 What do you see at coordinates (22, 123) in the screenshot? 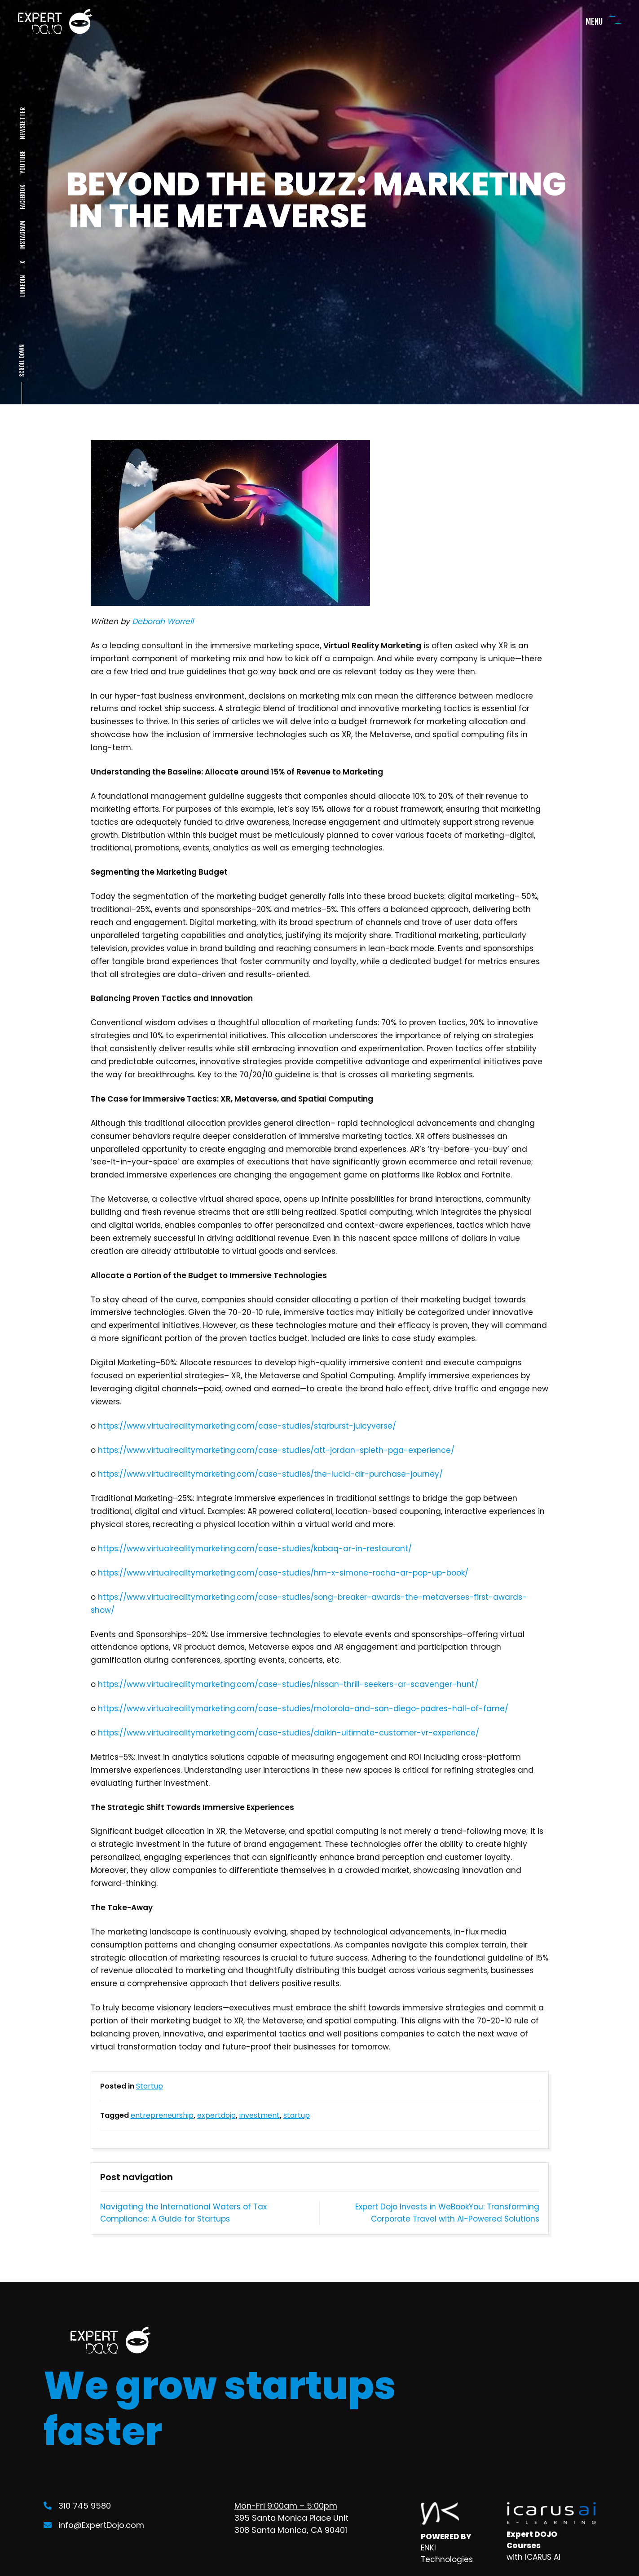
I see `NEWSLETTER` at bounding box center [22, 123].